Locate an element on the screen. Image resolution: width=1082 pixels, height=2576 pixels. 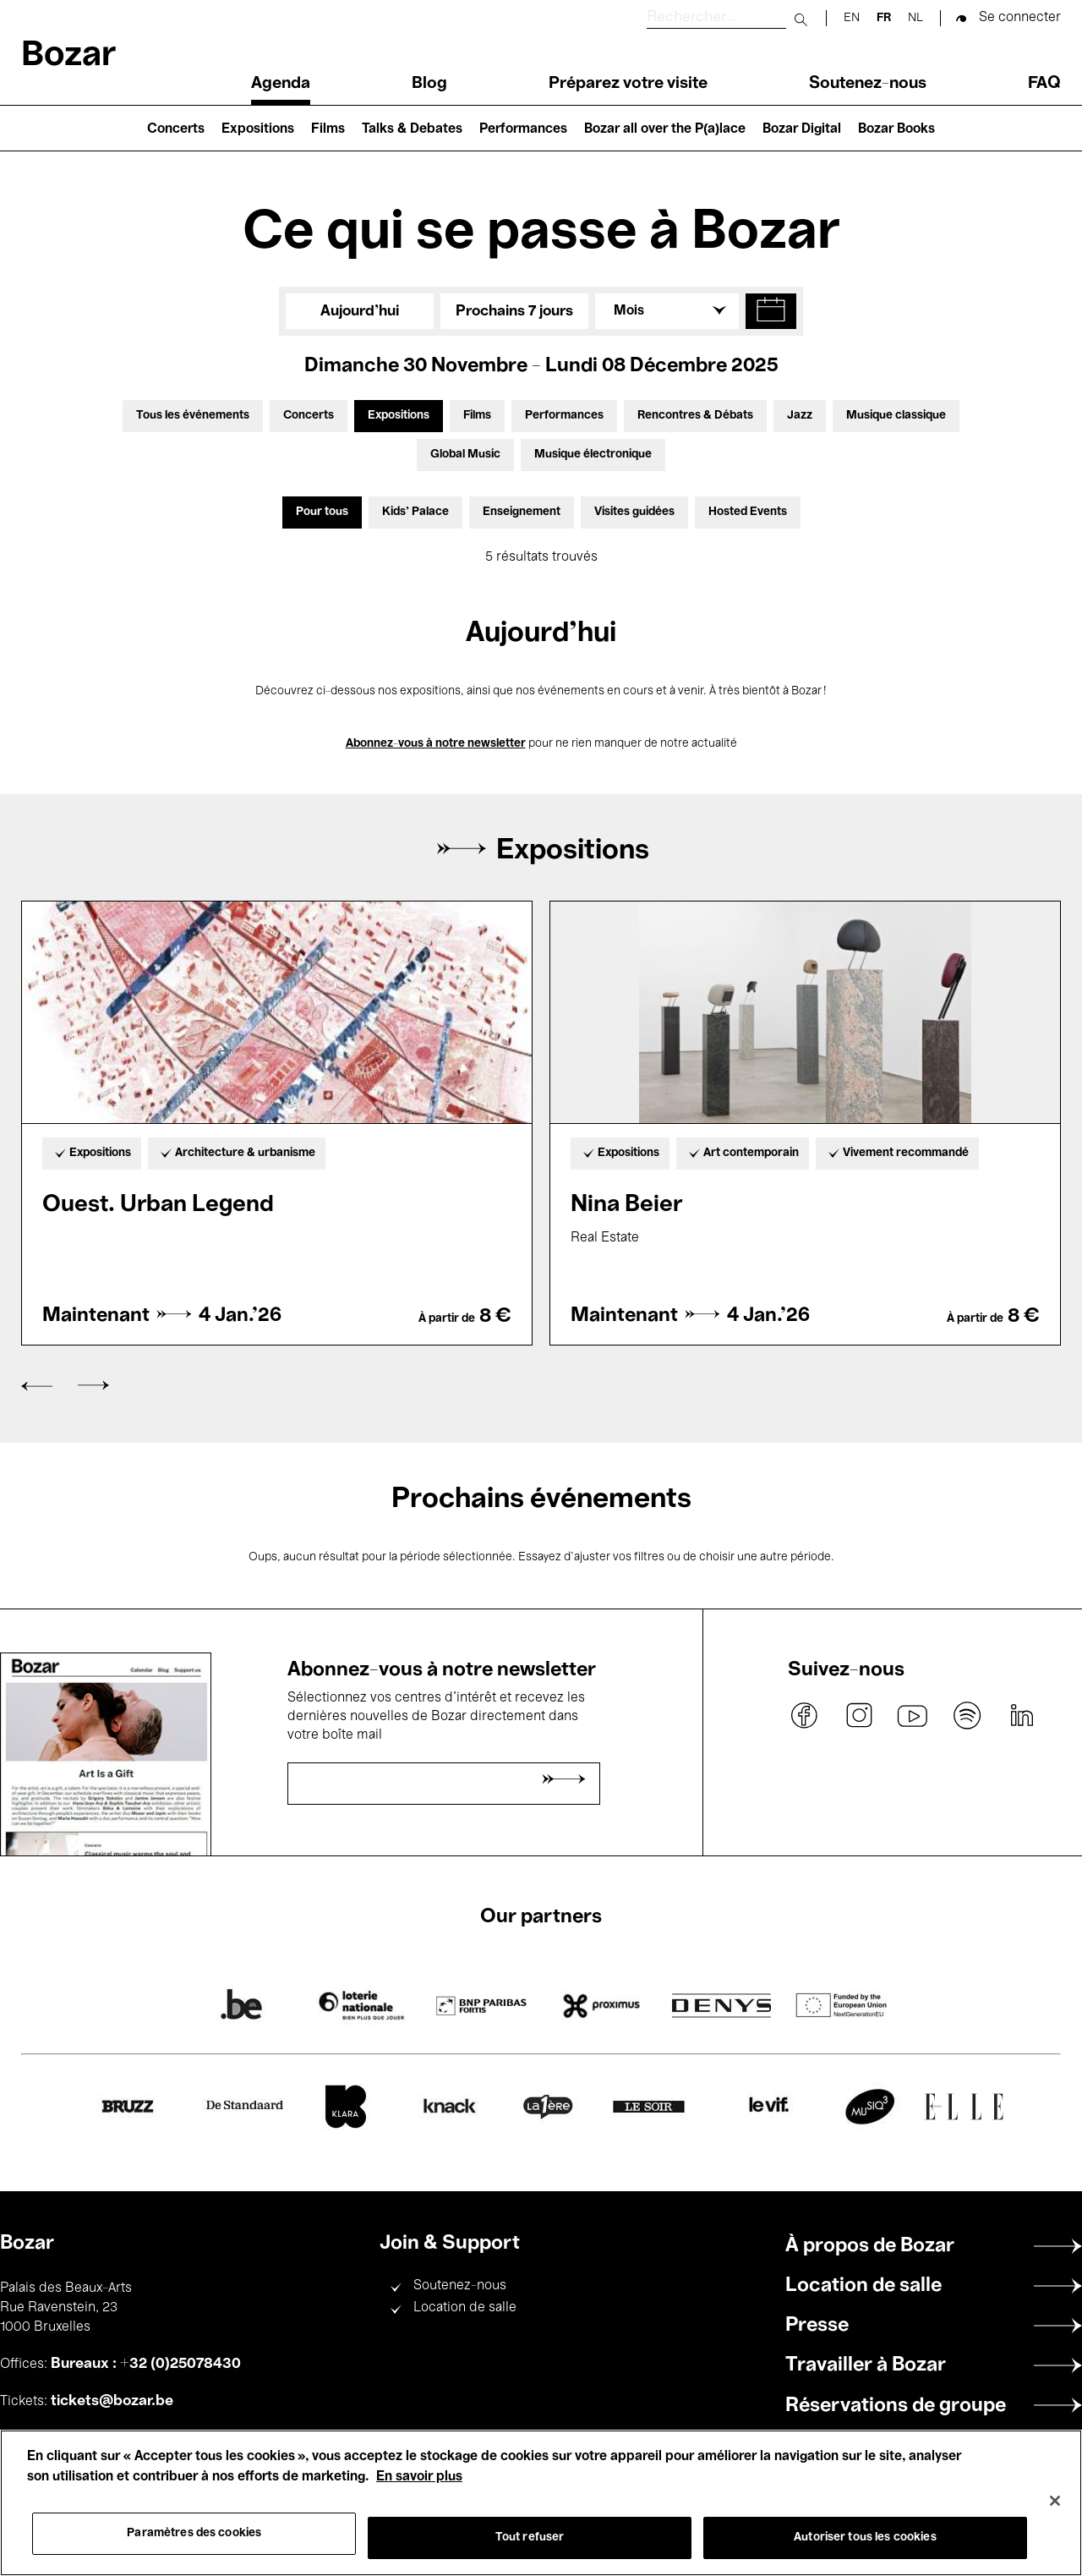
Se connecter is located at coordinates (1020, 18).